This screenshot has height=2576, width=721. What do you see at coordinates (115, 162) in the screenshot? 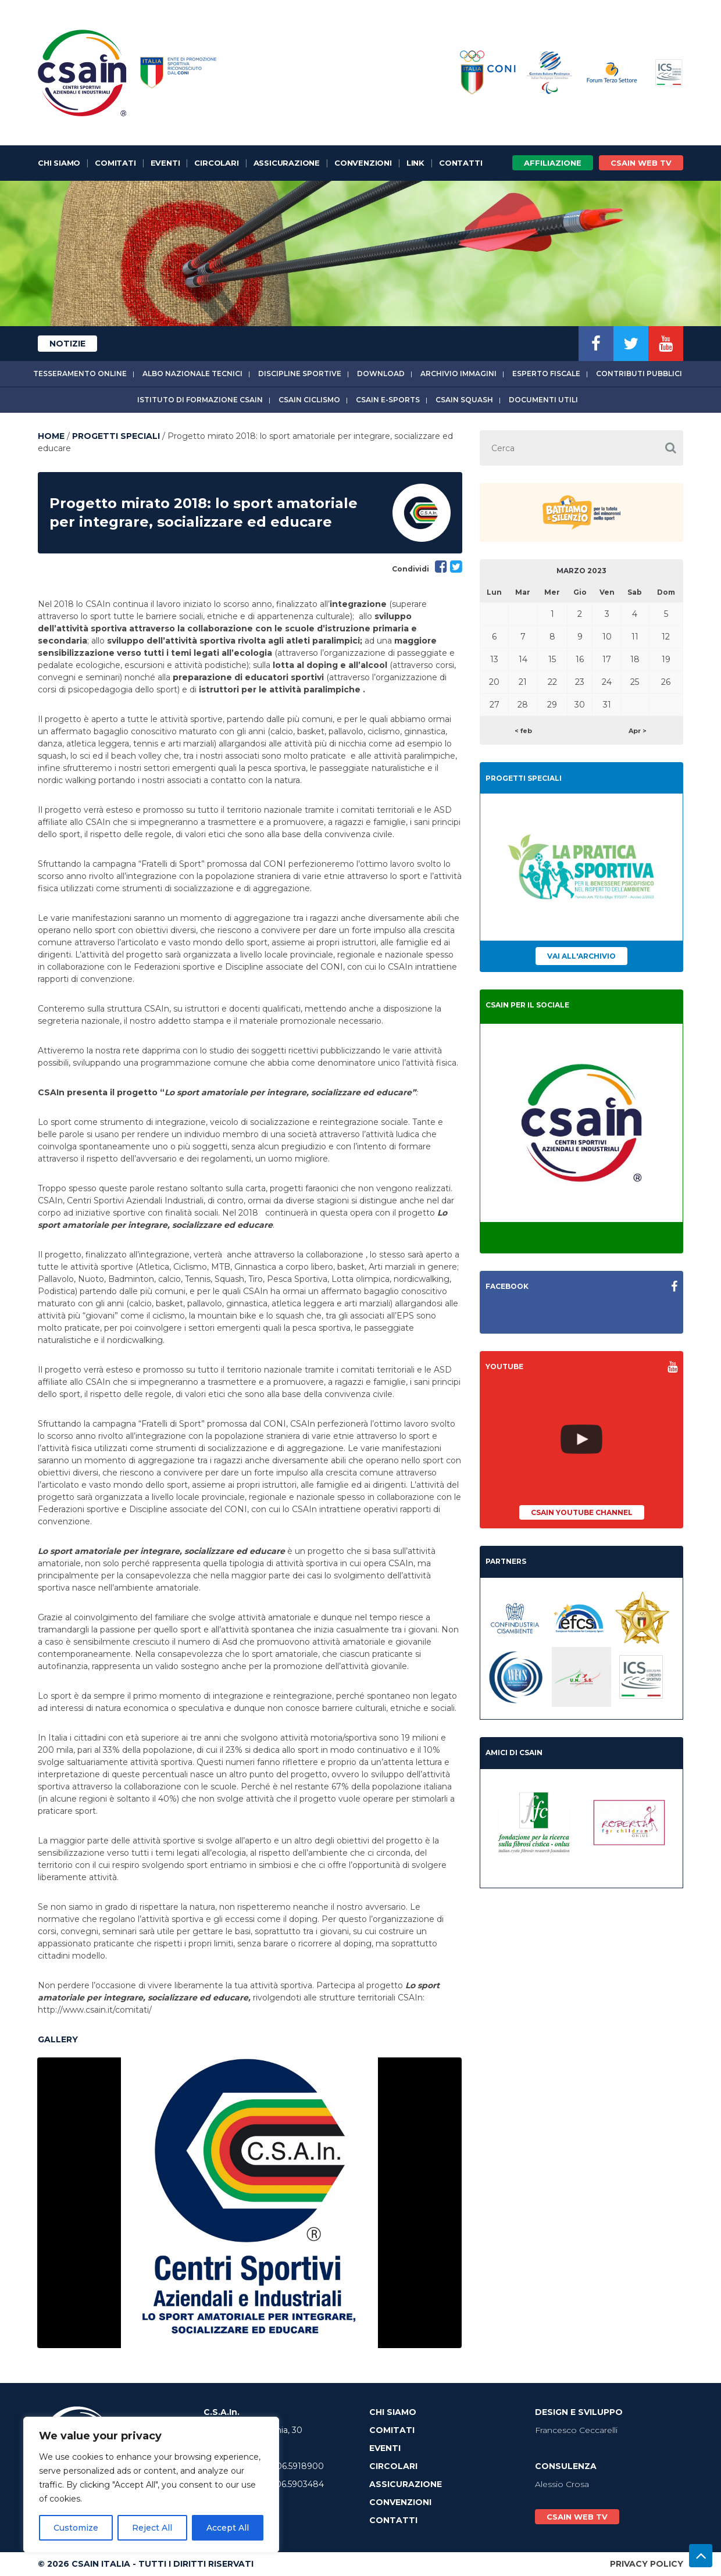
I see `Comitati` at bounding box center [115, 162].